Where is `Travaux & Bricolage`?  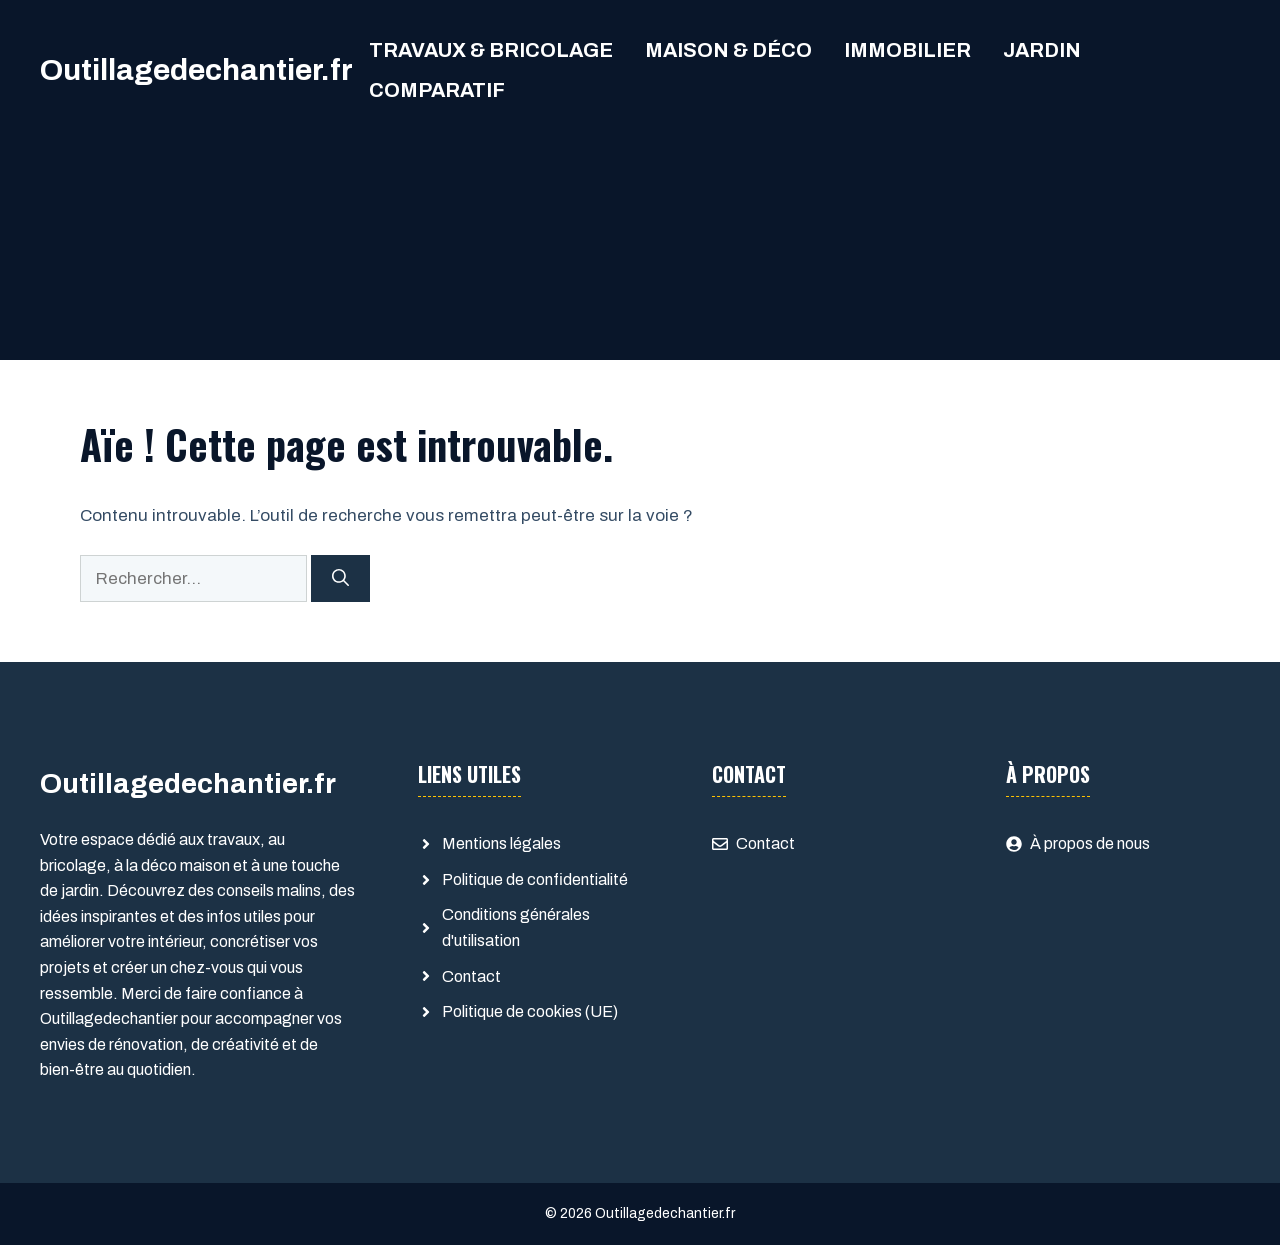 Travaux & Bricolage is located at coordinates (491, 50).